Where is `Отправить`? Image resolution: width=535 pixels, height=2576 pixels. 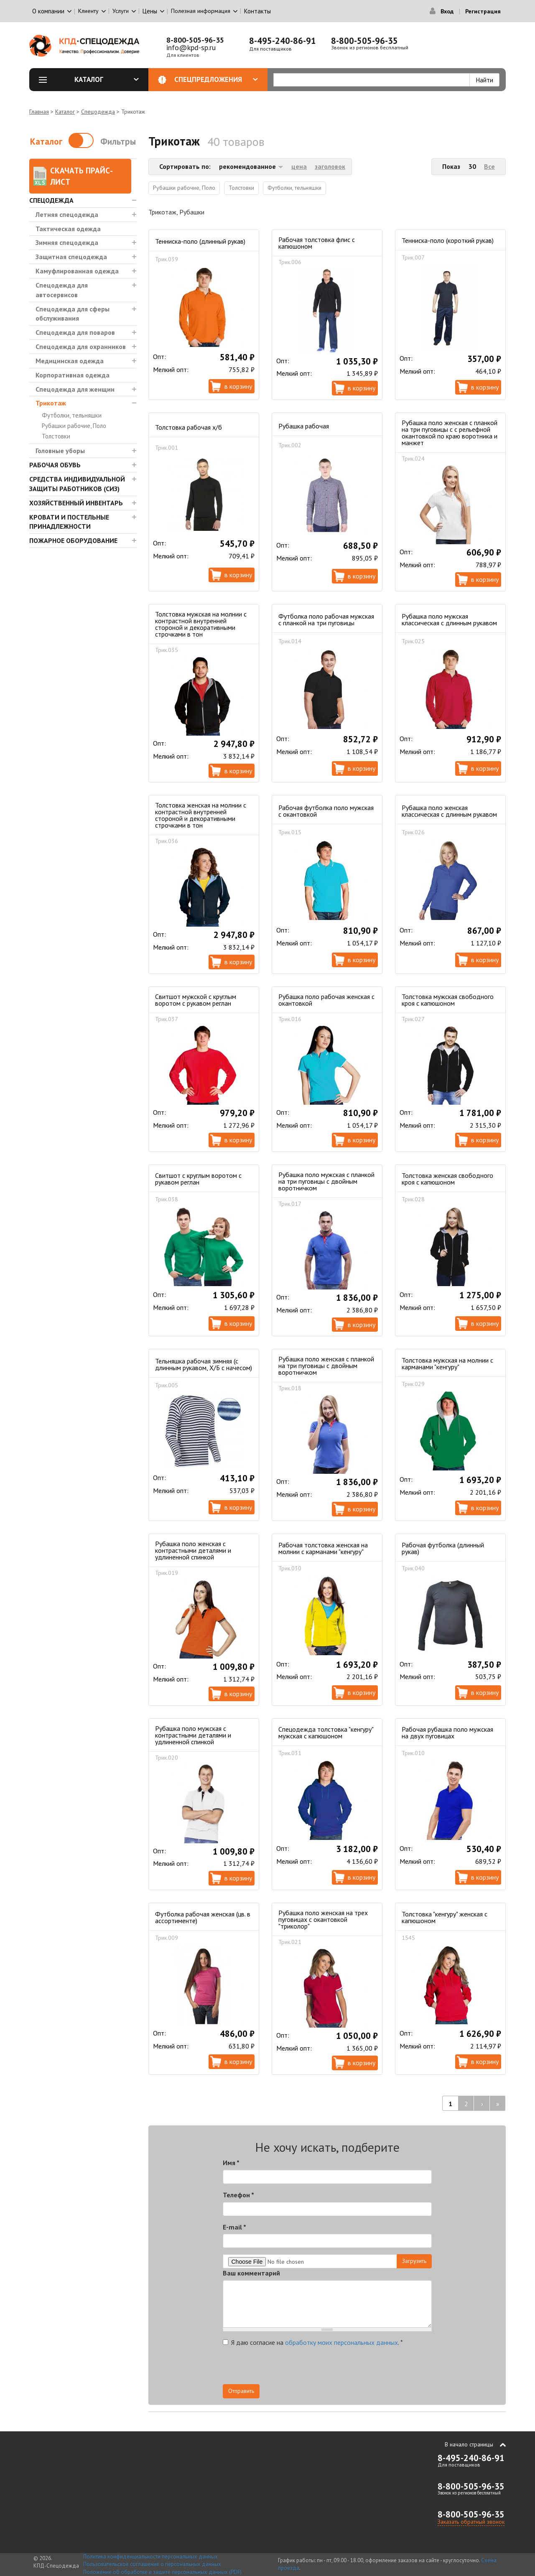
Отправить is located at coordinates (241, 2391).